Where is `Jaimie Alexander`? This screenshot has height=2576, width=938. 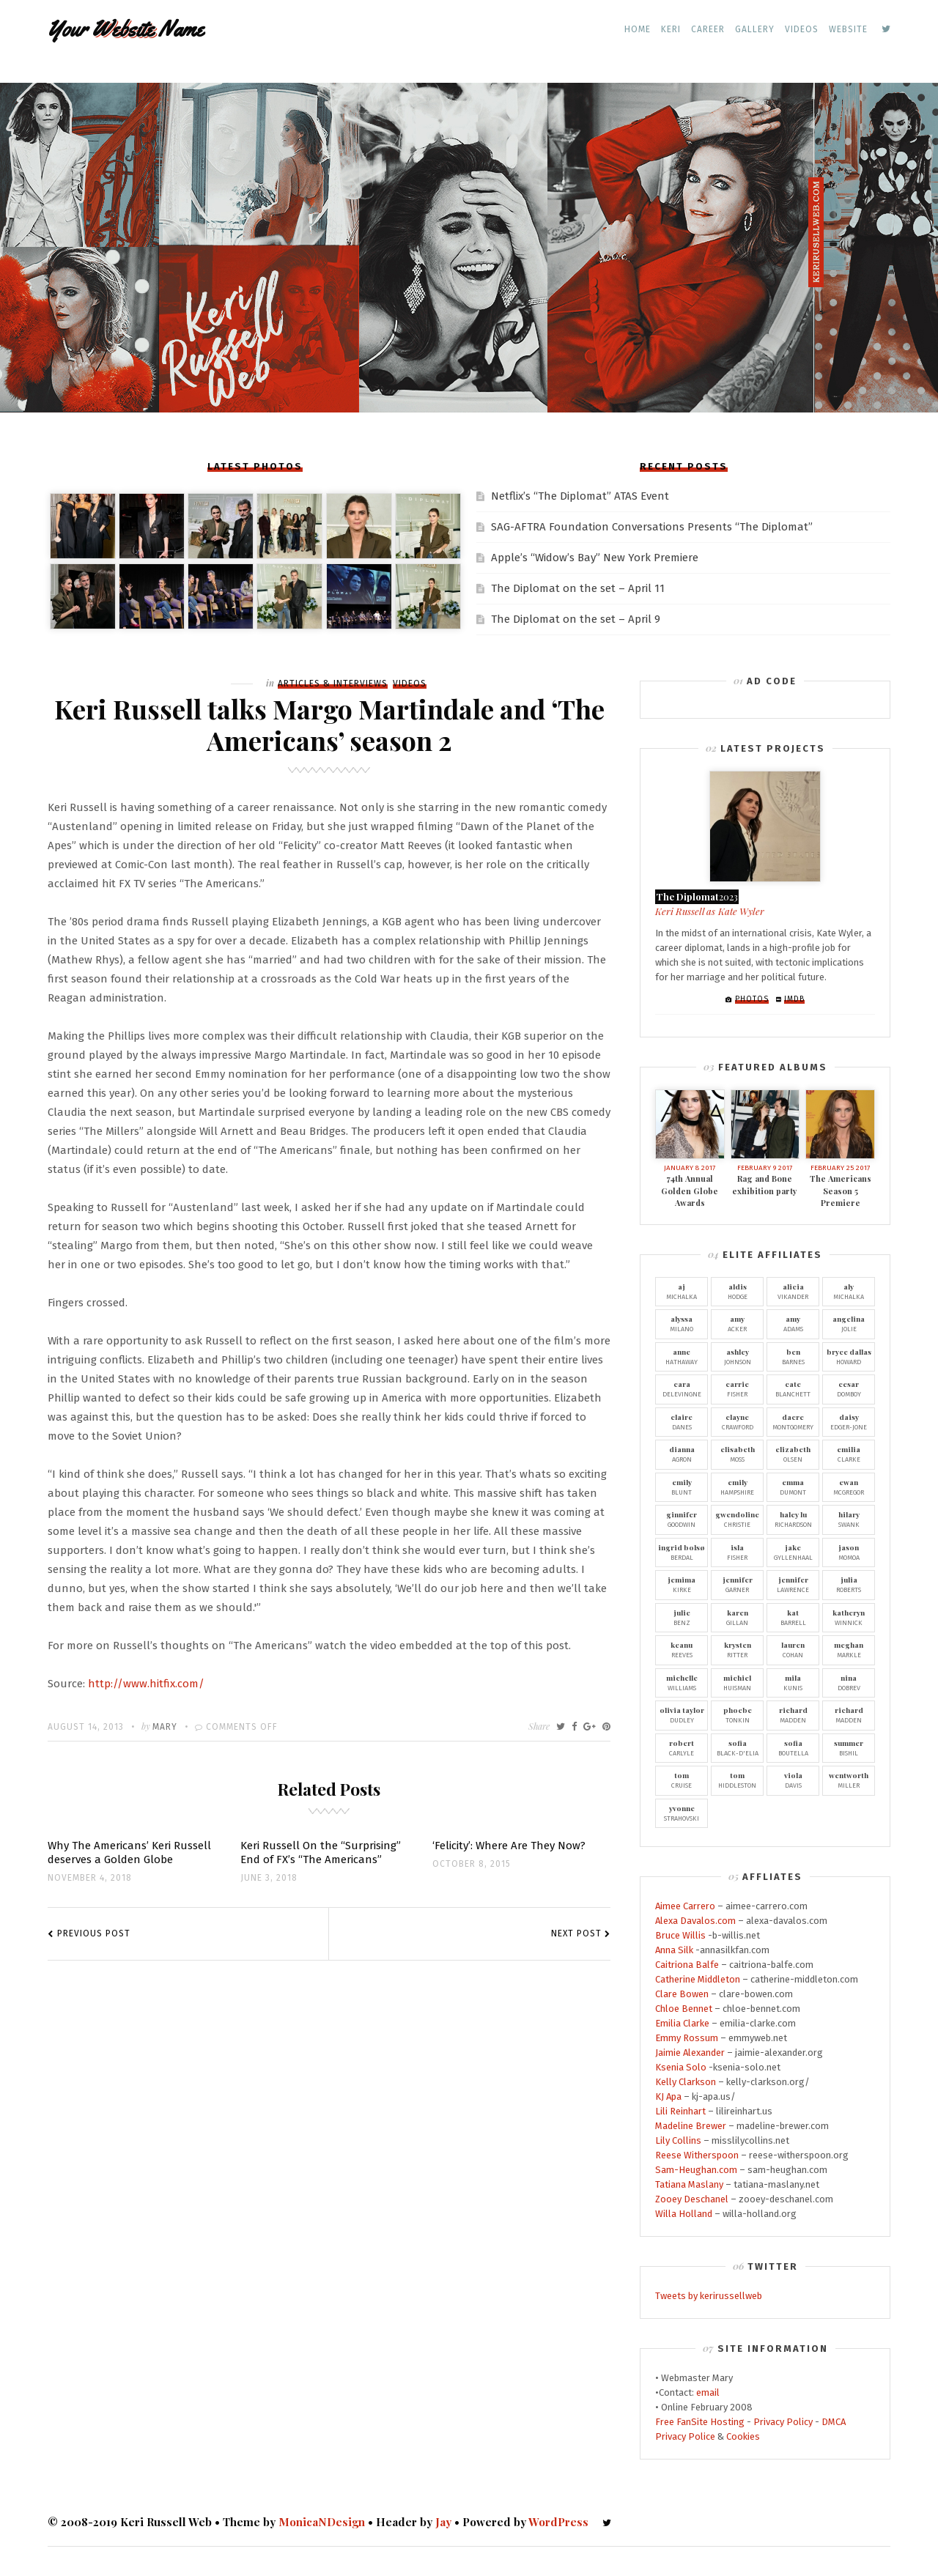 Jaimie Alexander is located at coordinates (690, 2052).